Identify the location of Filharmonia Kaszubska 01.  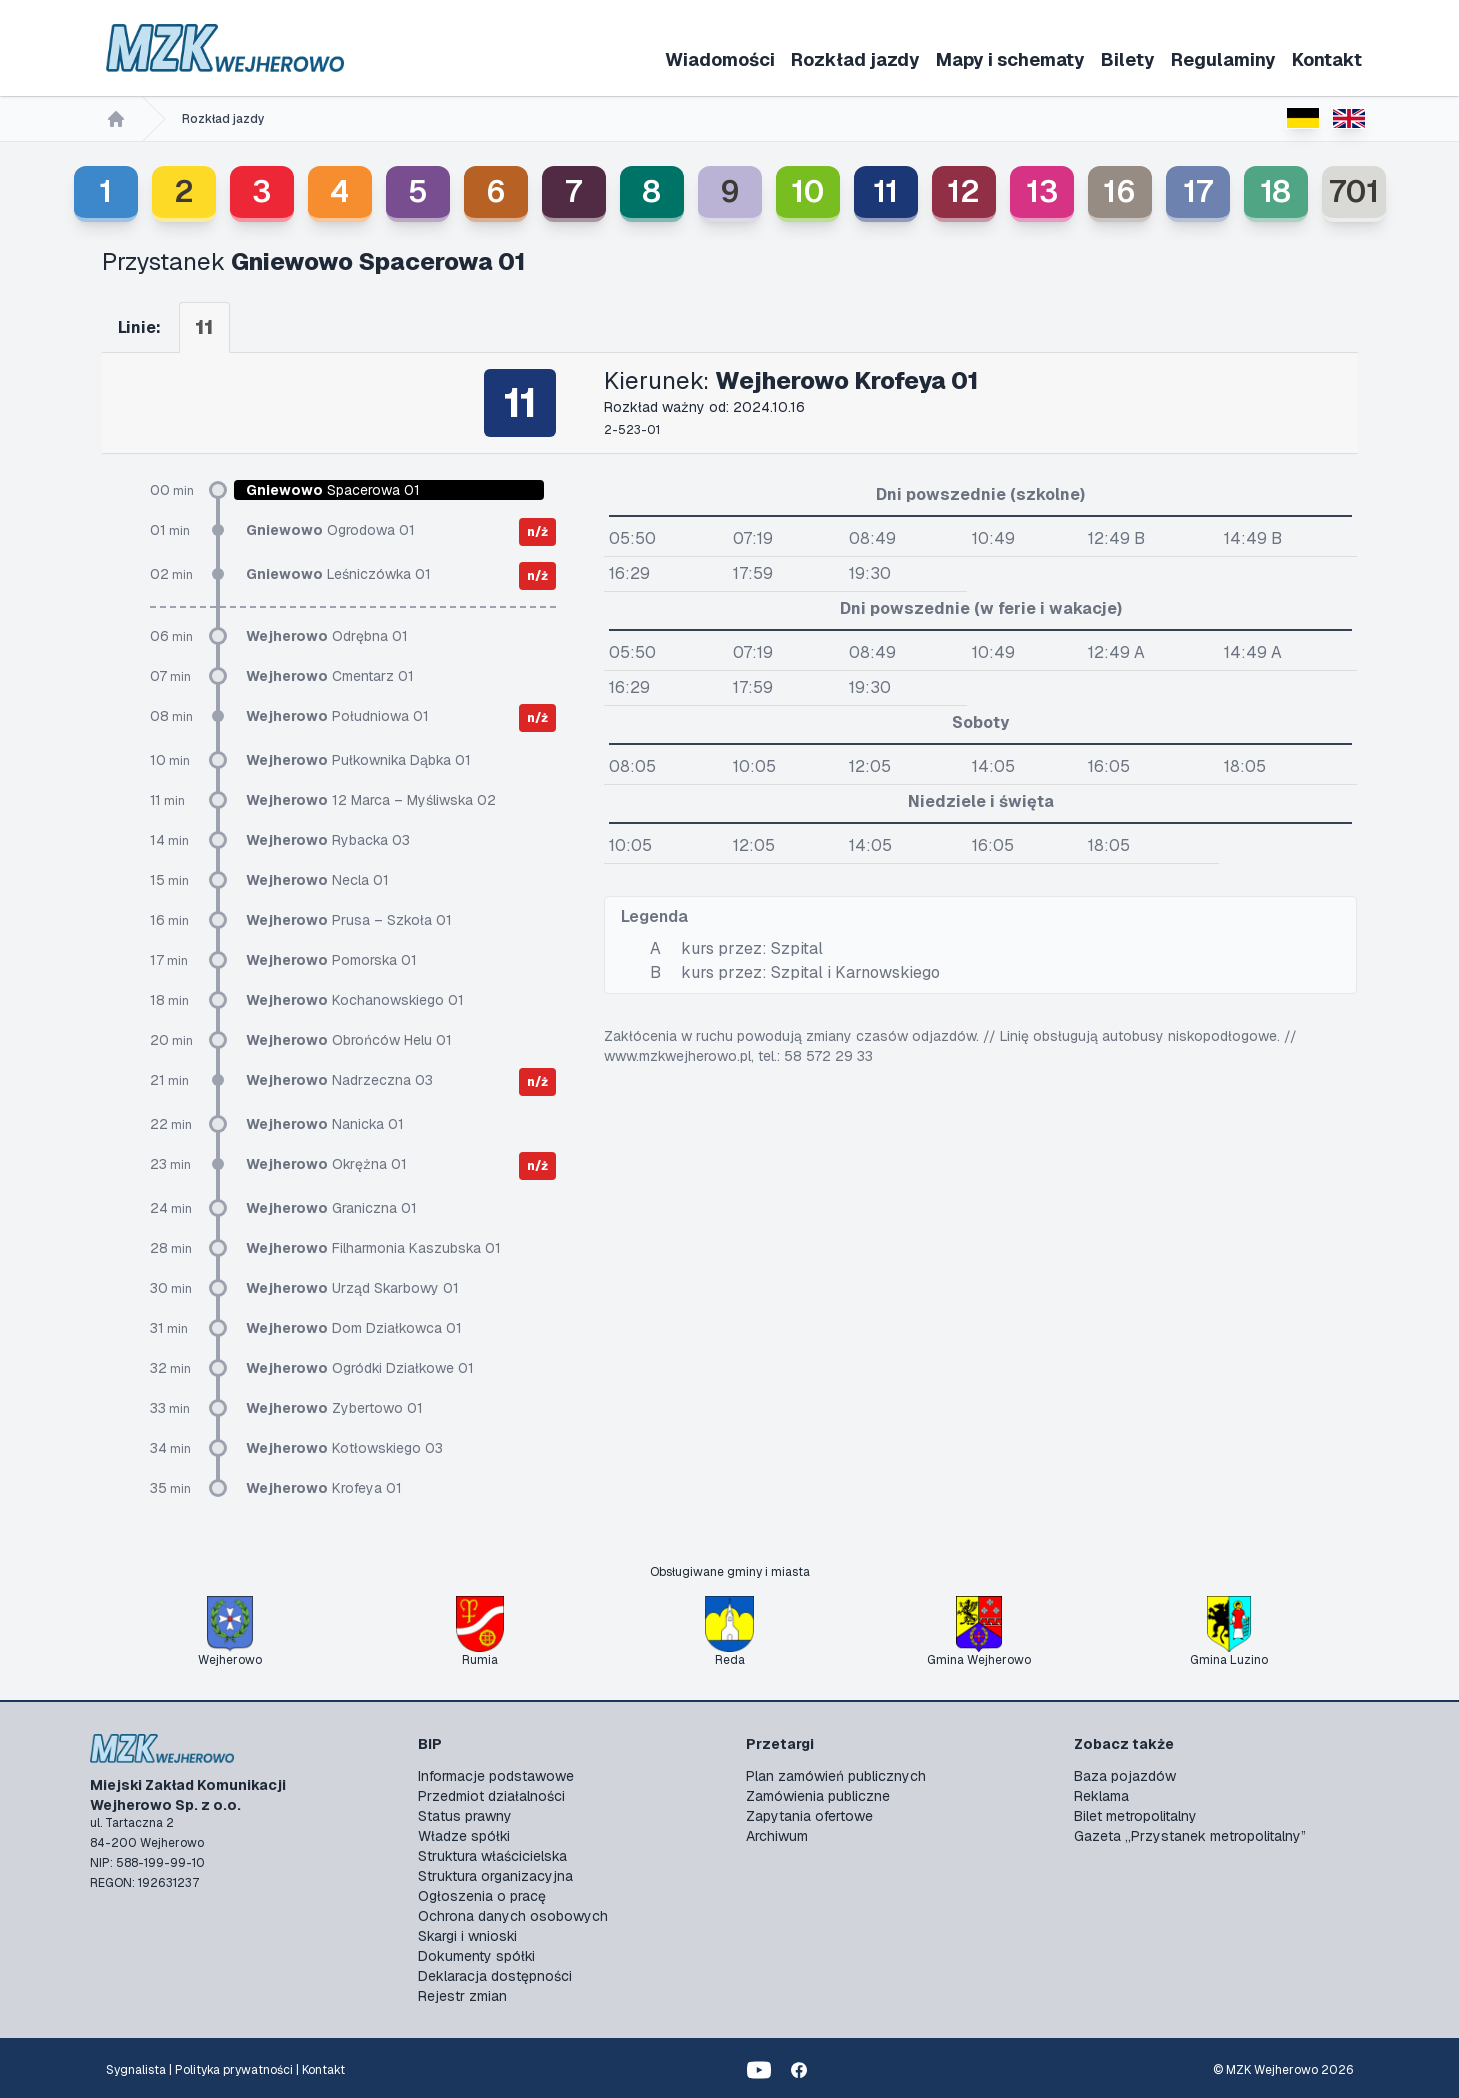
(373, 1248).